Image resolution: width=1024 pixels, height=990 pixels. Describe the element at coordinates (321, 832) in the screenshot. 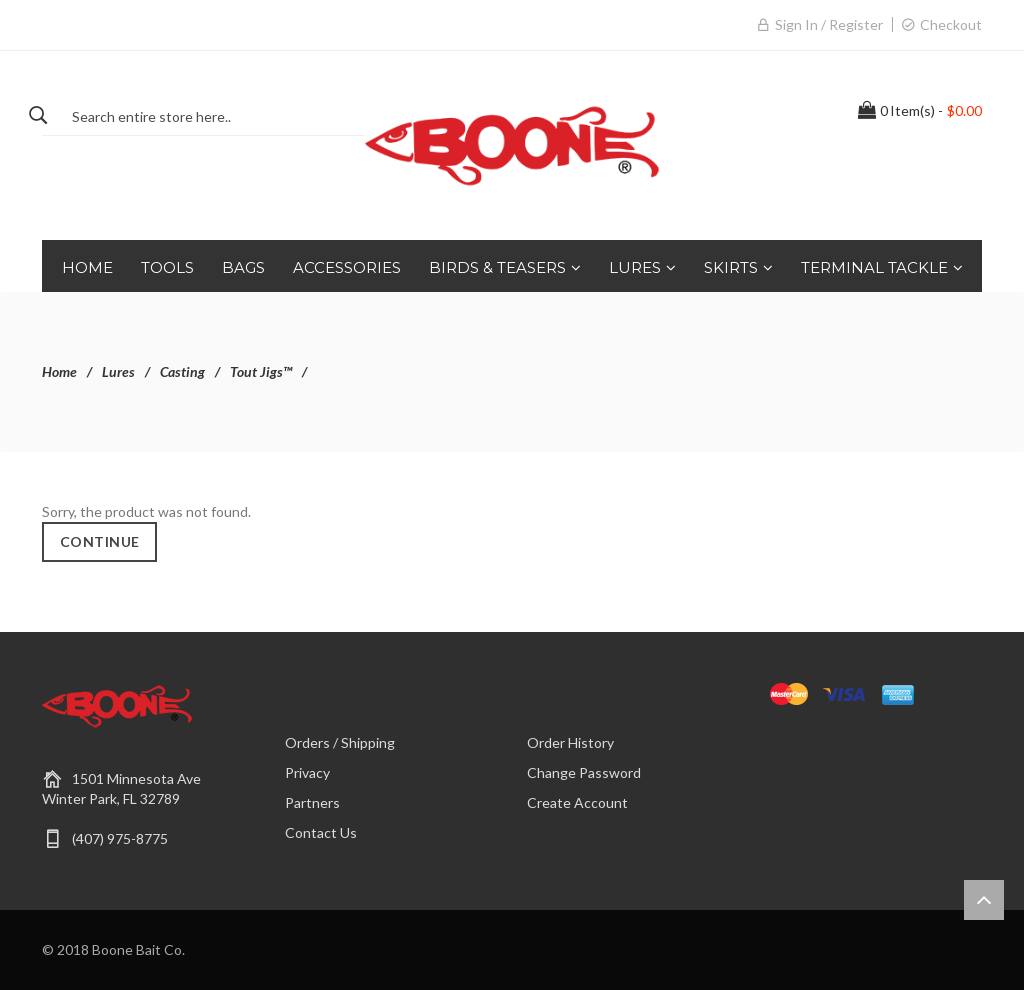

I see `Contact Us` at that location.